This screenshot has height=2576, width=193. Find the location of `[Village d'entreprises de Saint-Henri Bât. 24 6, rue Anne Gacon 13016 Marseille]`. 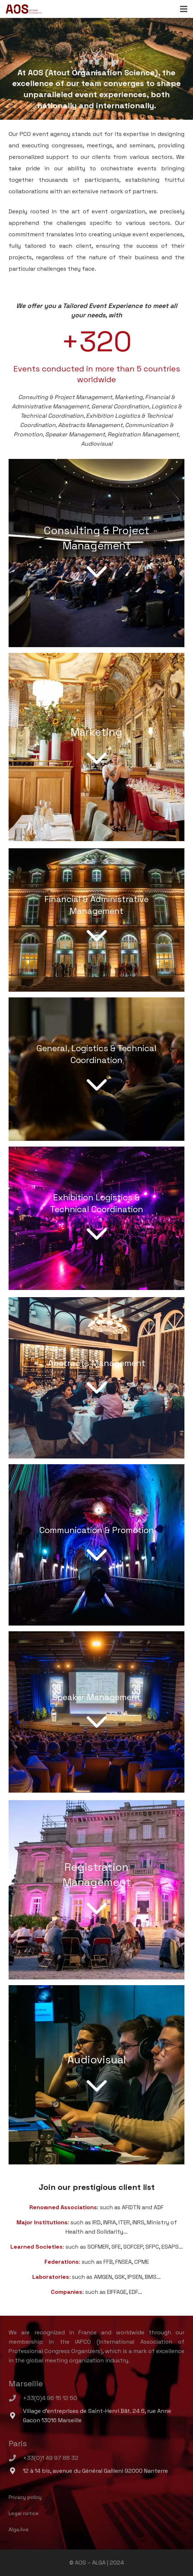

[Village d'entreprises de Saint-Henri Bât. 24 6, rue Anne Gacon 13016 Marseille] is located at coordinates (16, 2415).